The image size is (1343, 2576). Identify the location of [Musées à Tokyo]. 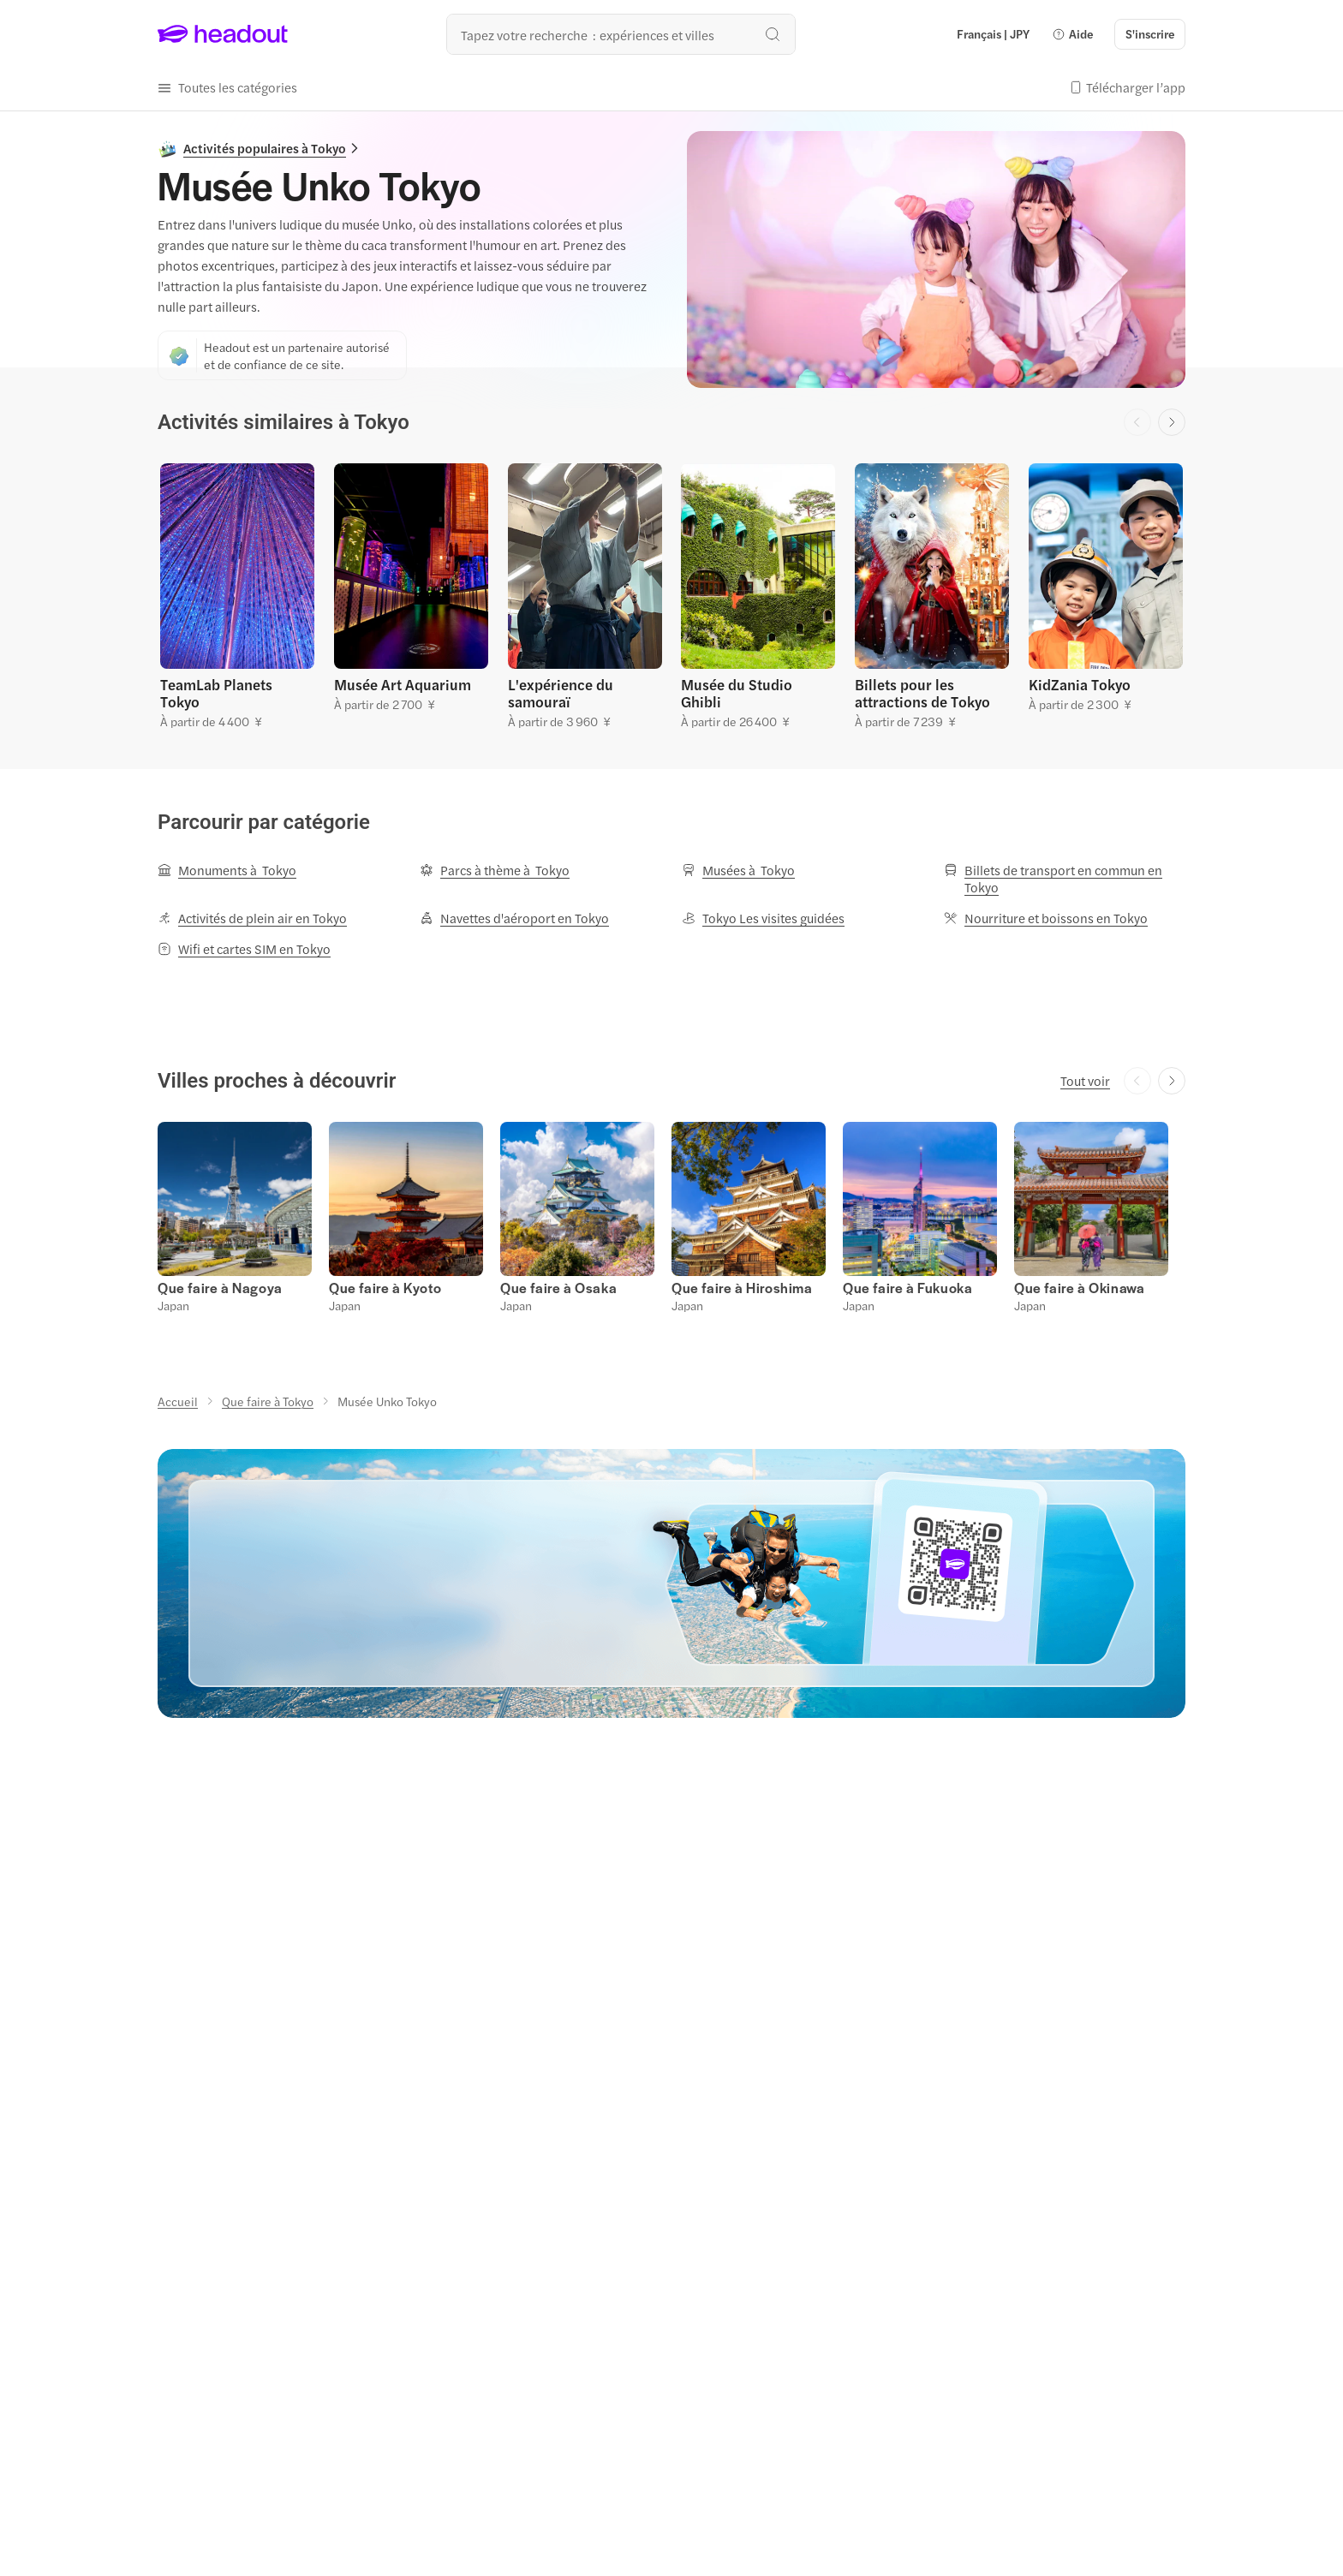
(738, 870).